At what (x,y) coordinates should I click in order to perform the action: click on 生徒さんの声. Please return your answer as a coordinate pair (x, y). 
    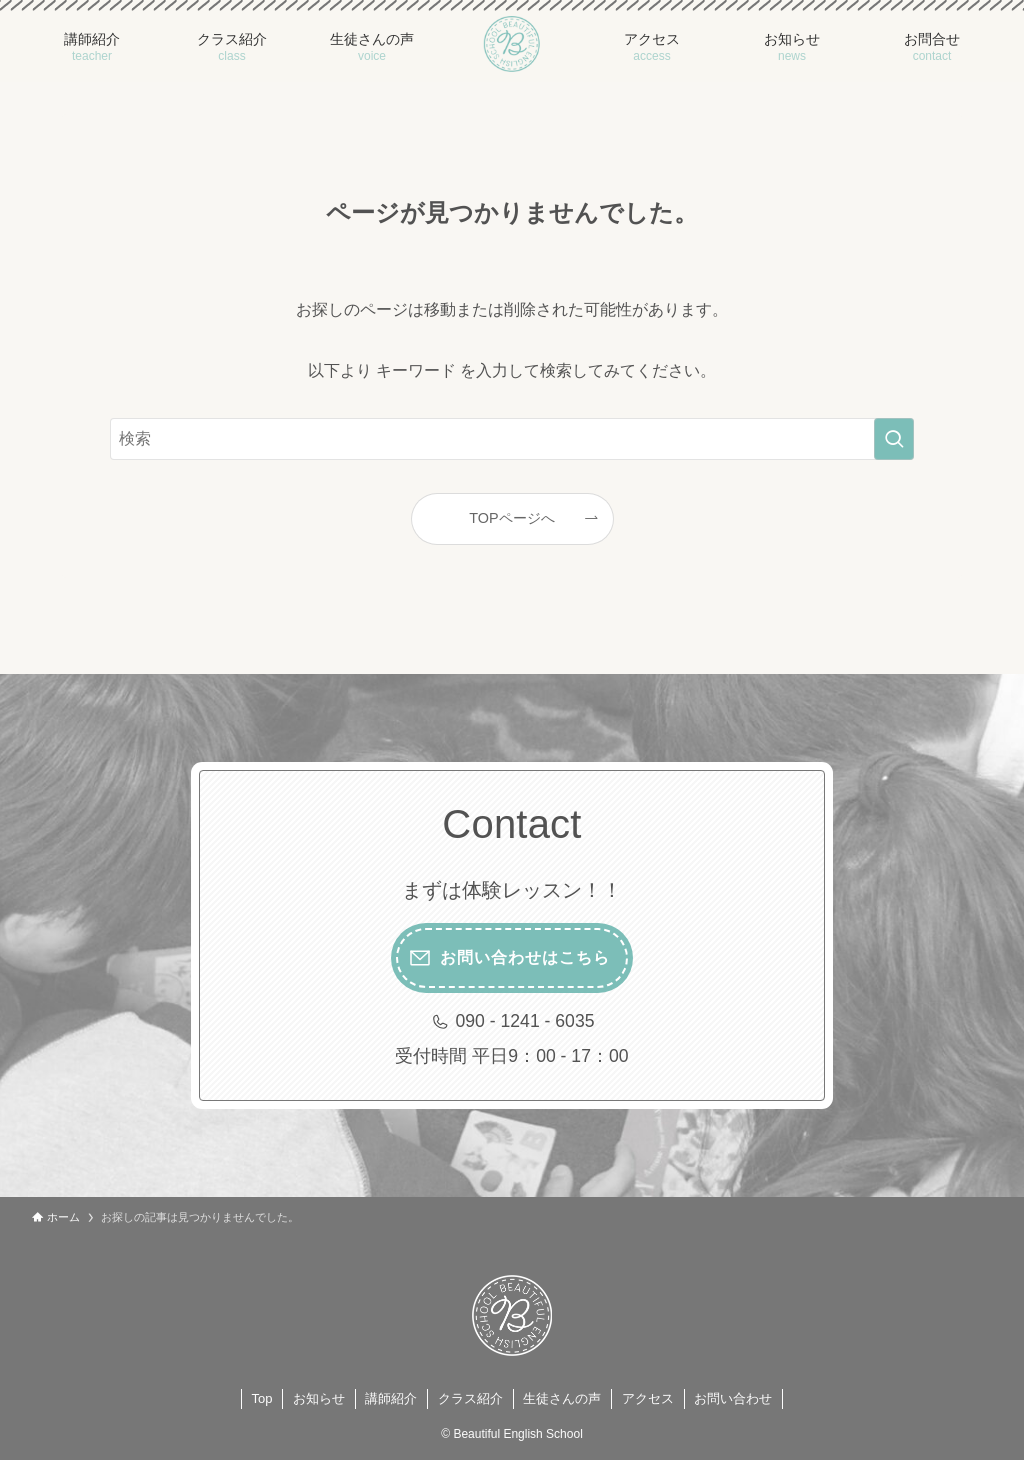
    Looking at the image, I should click on (562, 1398).